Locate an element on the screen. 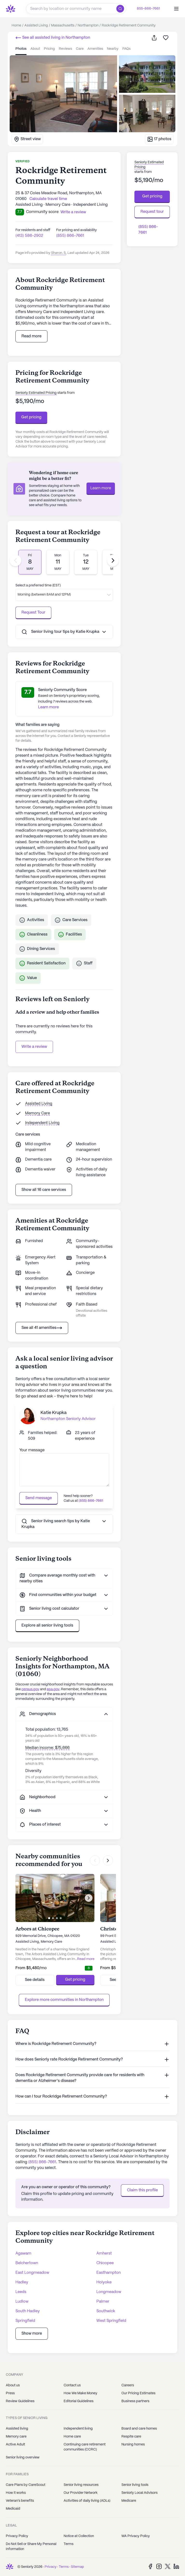  (413) 586-2902 is located at coordinates (29, 236).